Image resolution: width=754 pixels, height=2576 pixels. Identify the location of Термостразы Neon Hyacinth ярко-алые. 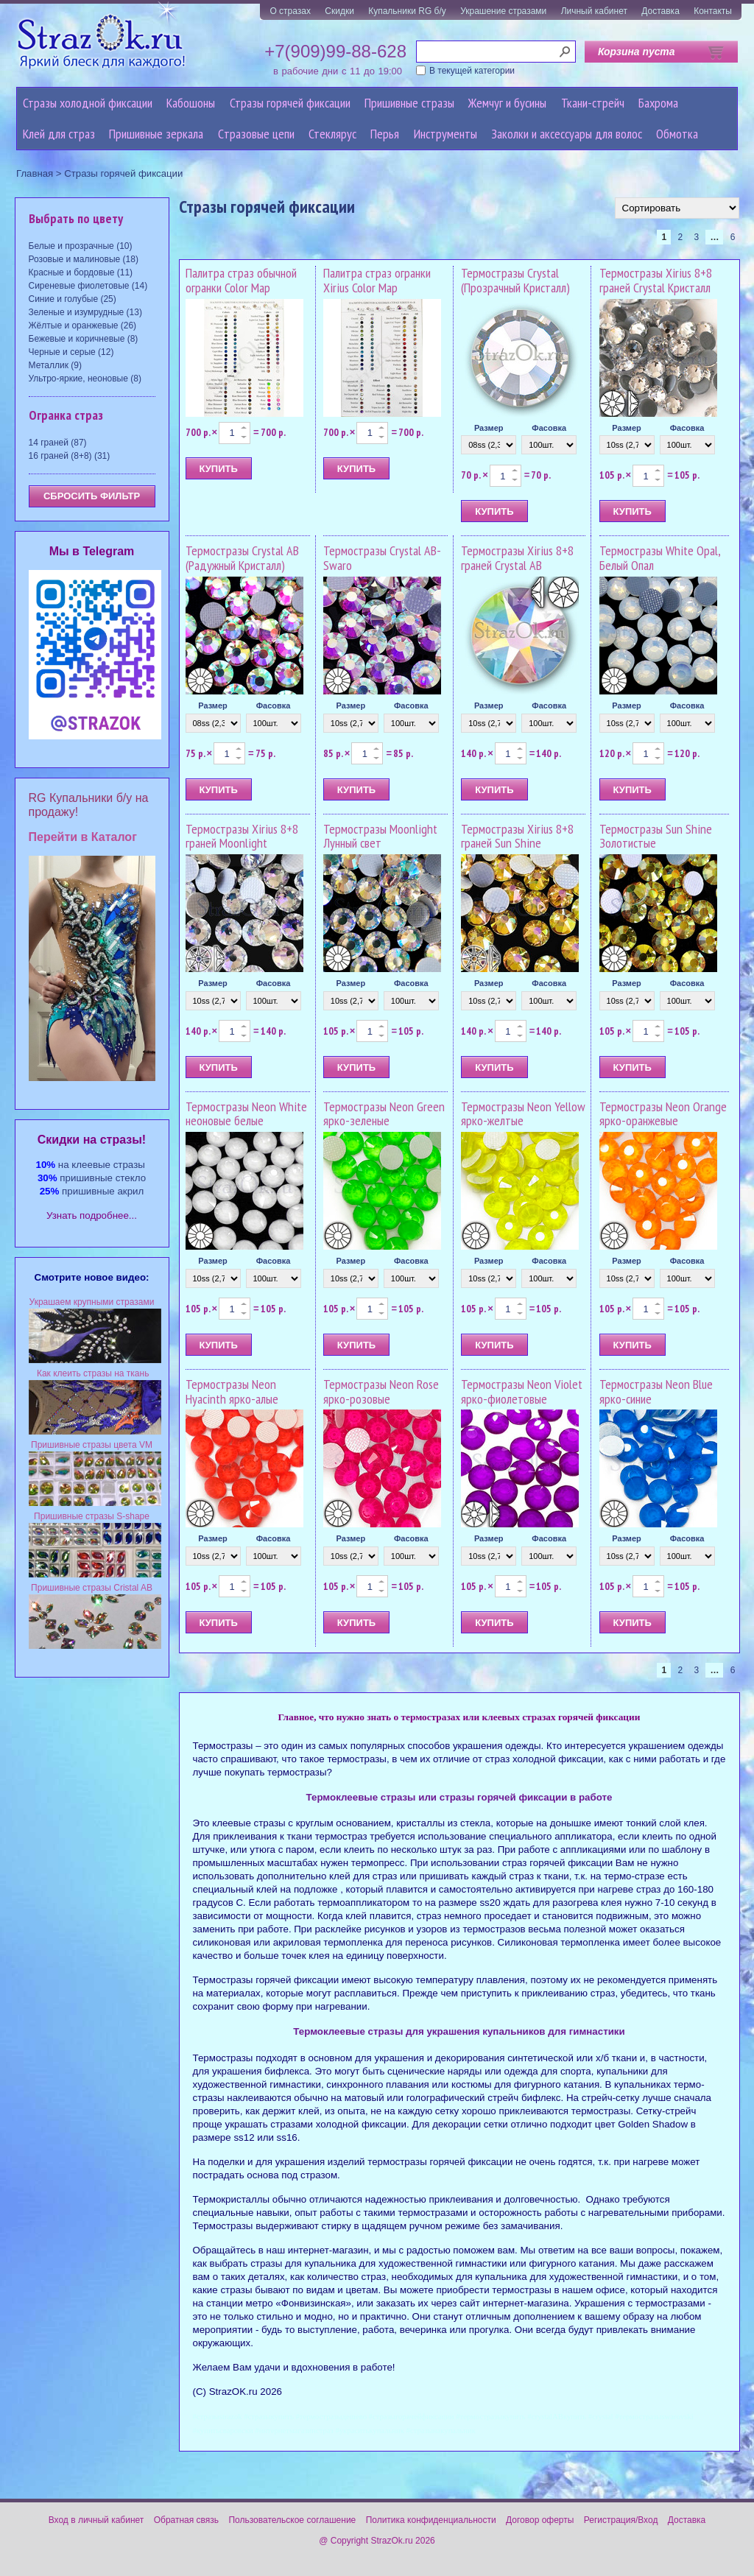
(232, 1391).